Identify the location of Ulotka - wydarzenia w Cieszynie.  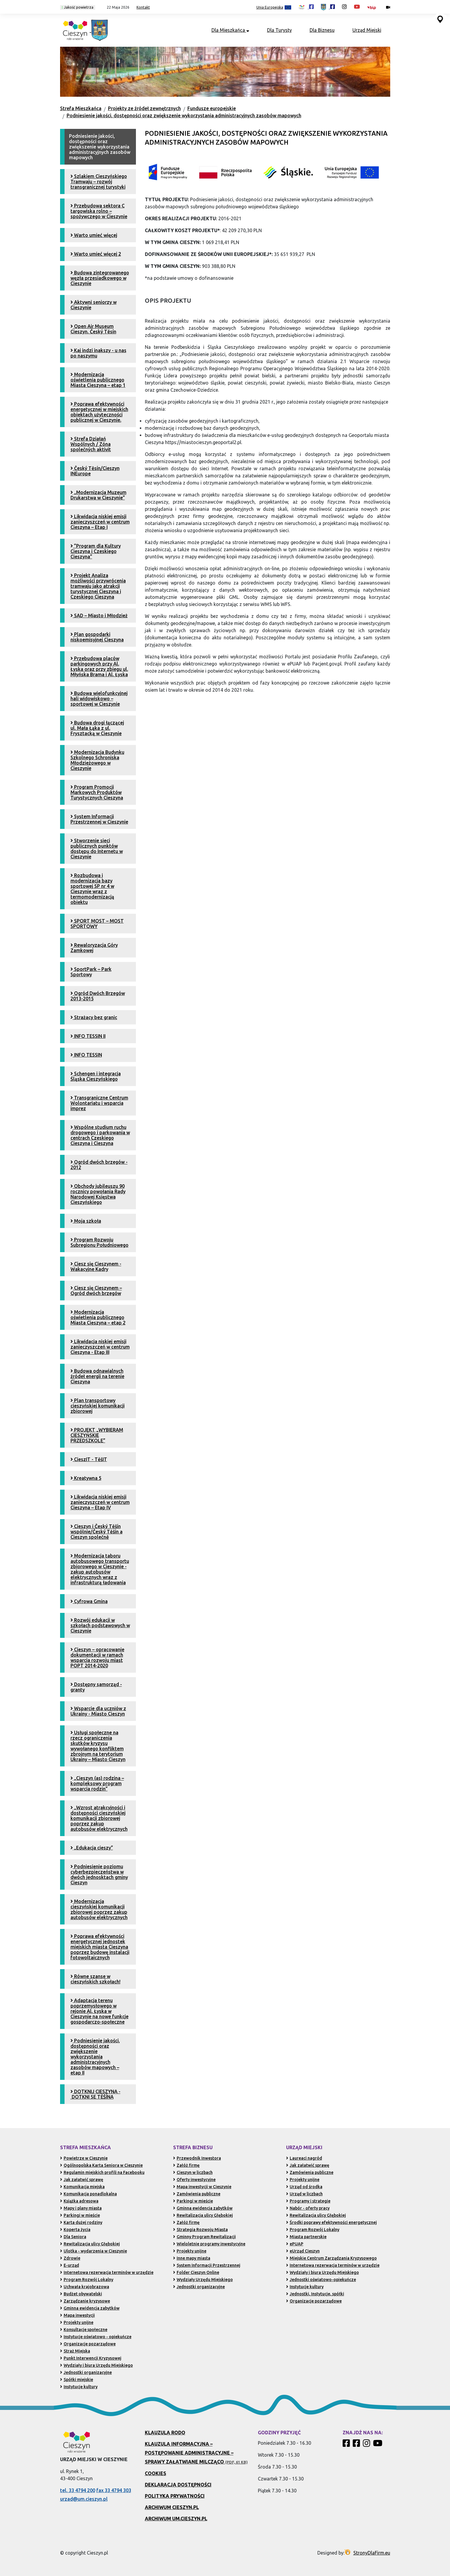
(93, 2251).